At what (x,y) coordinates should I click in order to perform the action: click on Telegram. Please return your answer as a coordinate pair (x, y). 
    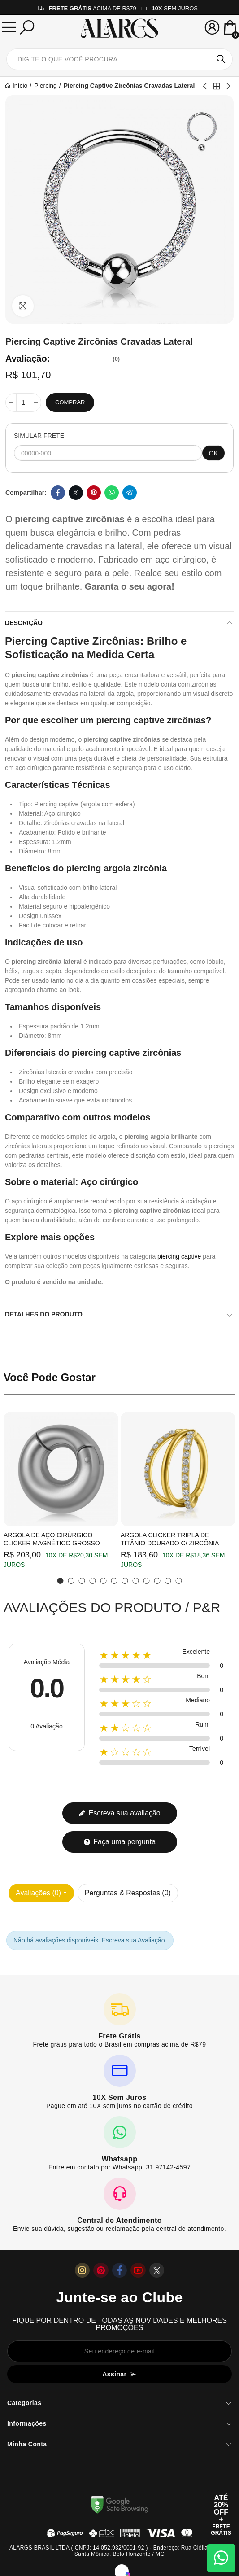
    Looking at the image, I should click on (130, 492).